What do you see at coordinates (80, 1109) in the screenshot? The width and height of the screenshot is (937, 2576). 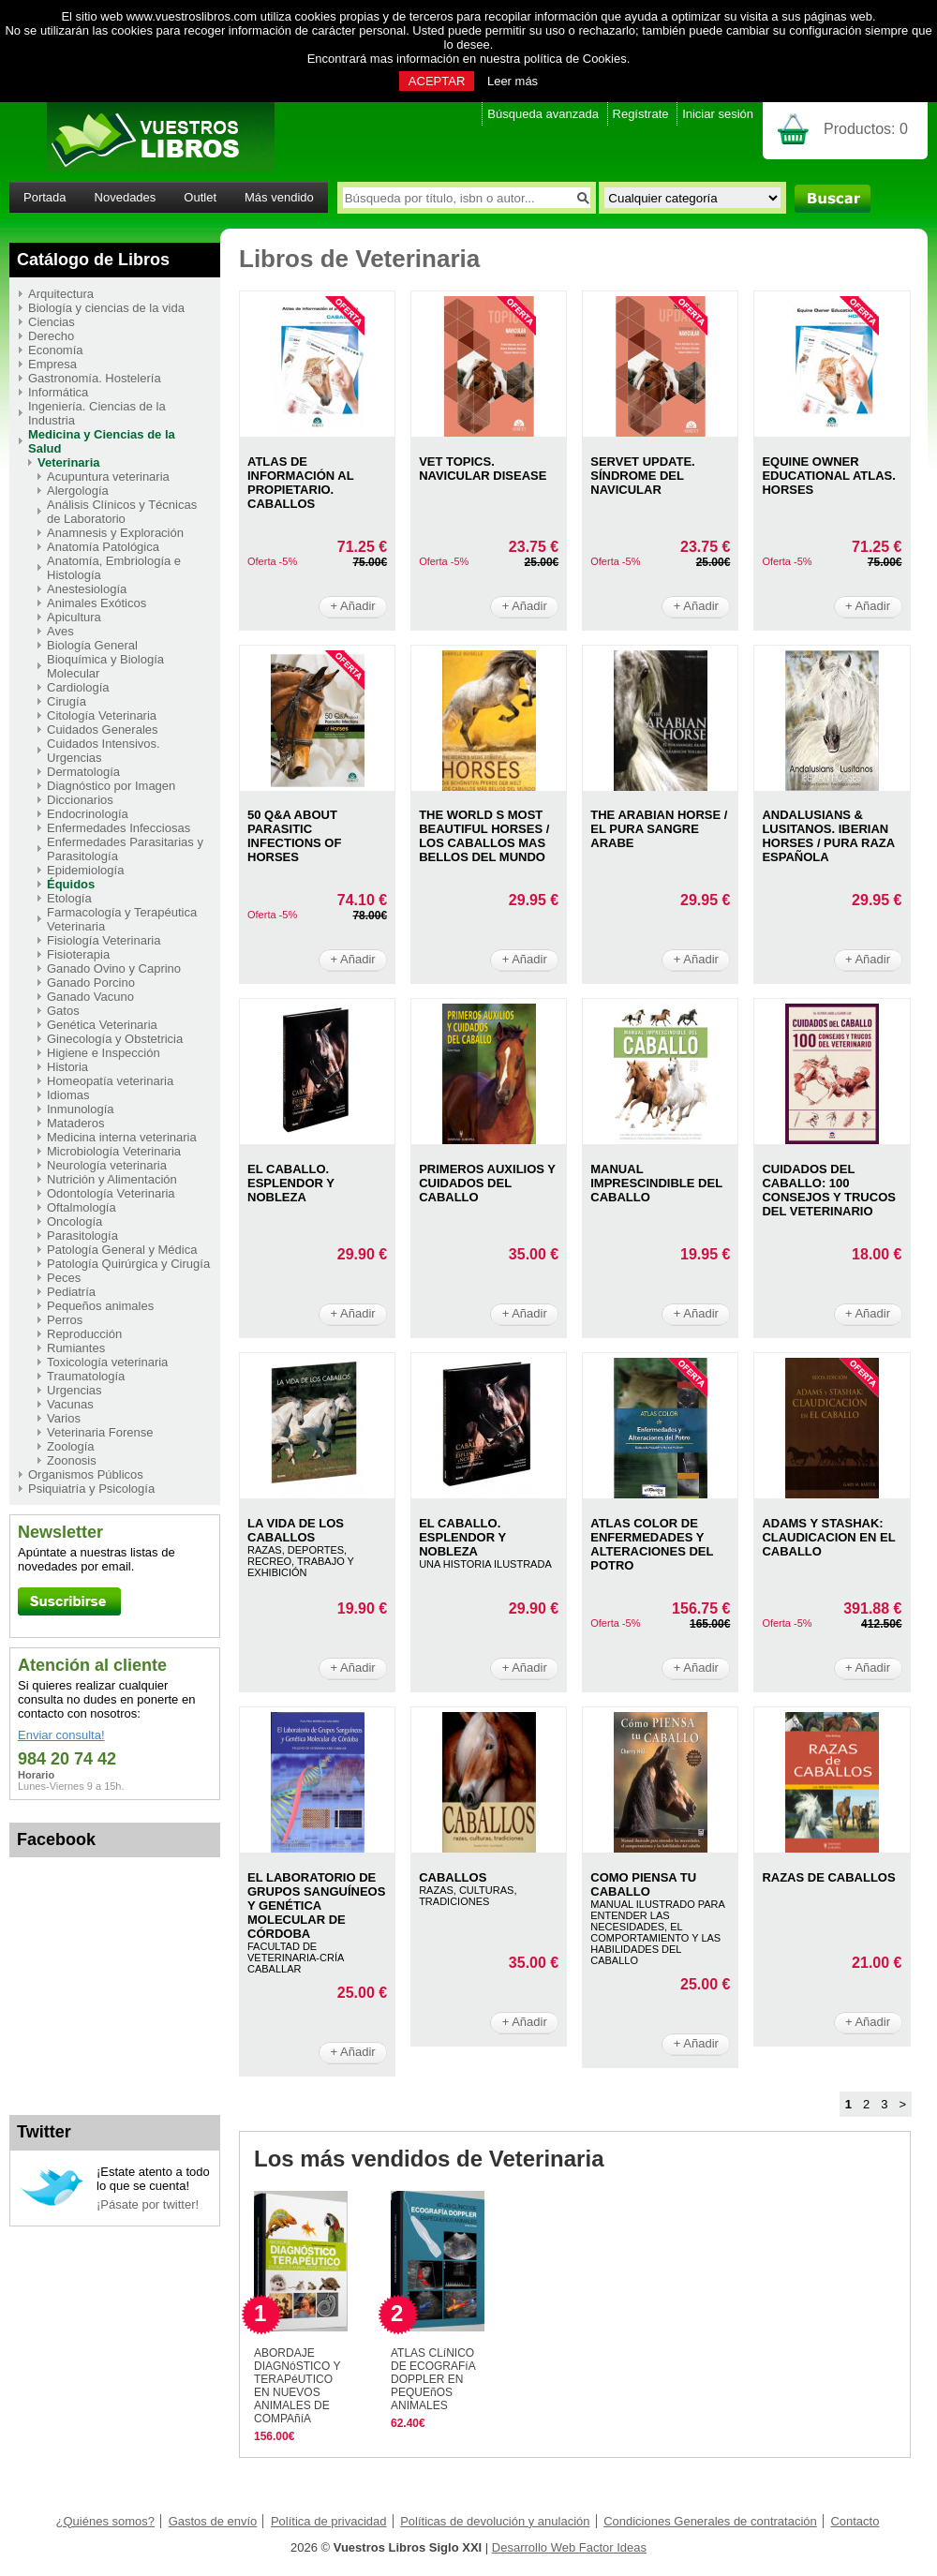 I see `Inmunología` at bounding box center [80, 1109].